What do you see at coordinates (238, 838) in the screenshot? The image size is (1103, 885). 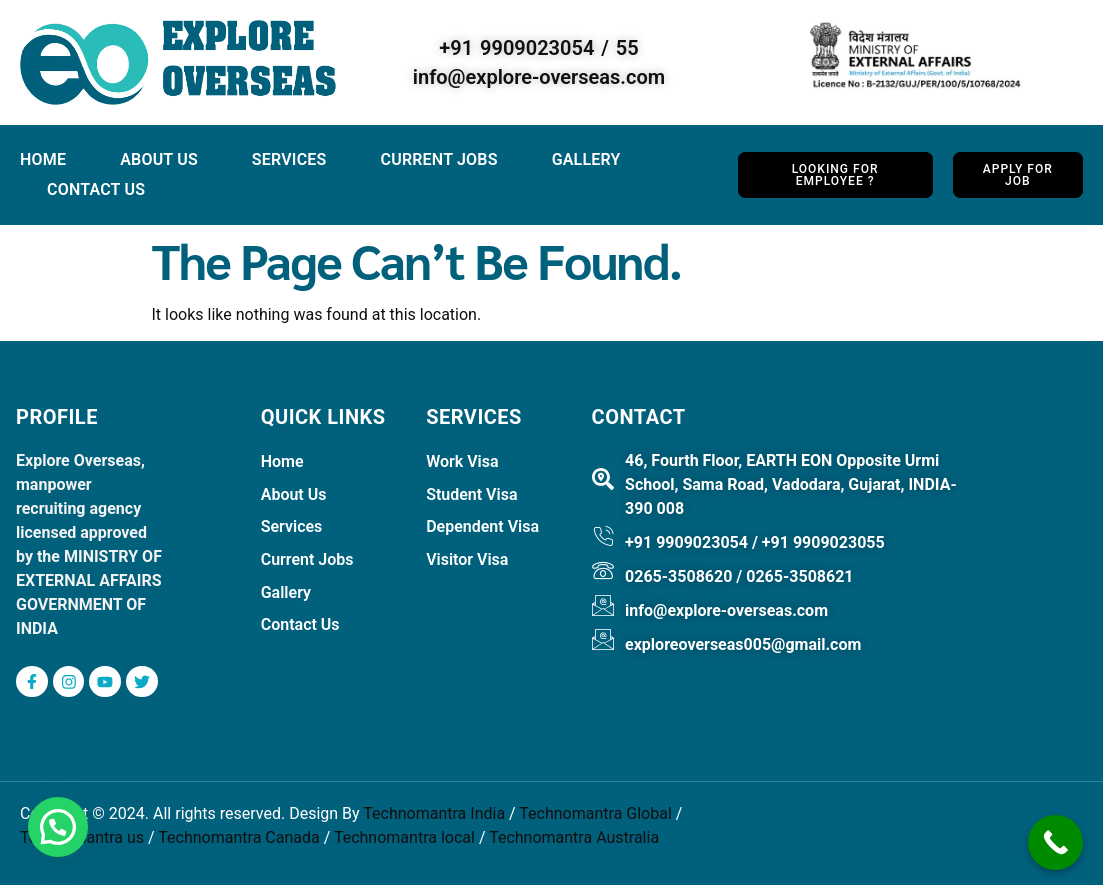 I see `Technomantra Canada` at bounding box center [238, 838].